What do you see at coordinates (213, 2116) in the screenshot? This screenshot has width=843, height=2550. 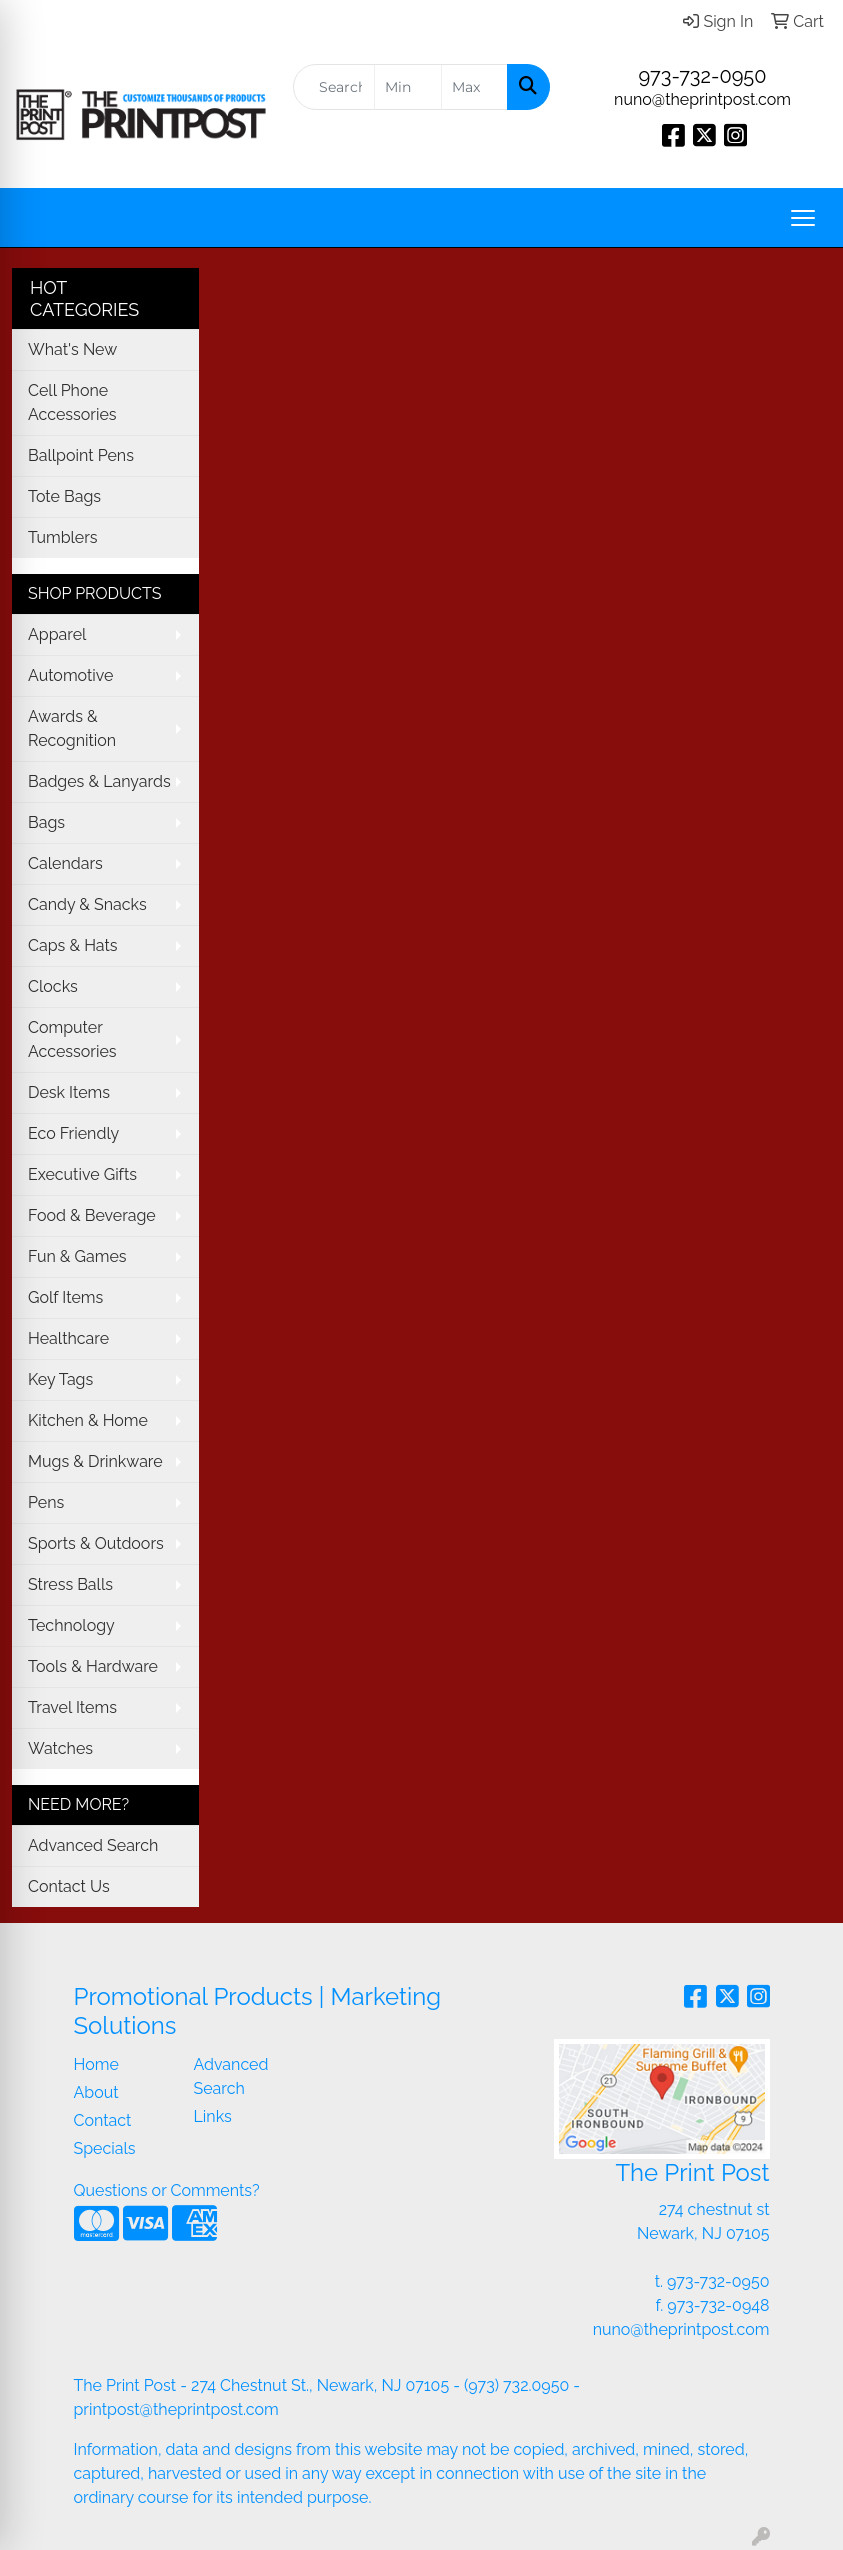 I see `Links` at bounding box center [213, 2116].